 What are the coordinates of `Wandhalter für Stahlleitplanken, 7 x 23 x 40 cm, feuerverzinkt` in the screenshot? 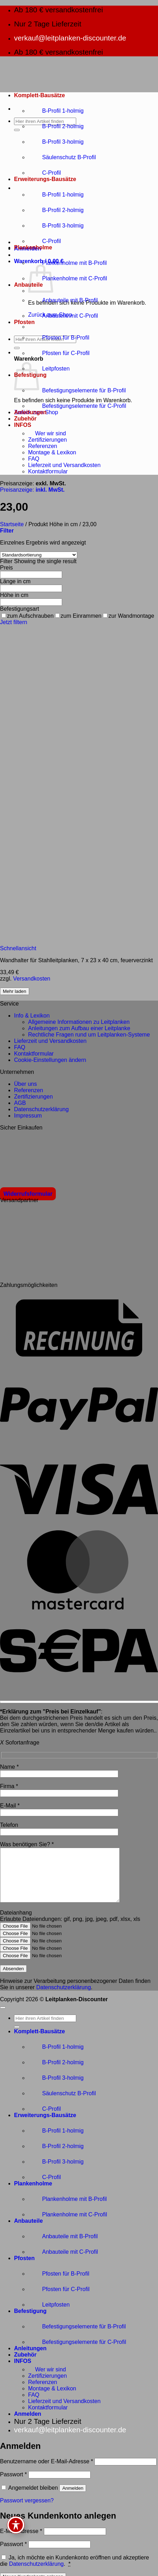 It's located at (76, 960).